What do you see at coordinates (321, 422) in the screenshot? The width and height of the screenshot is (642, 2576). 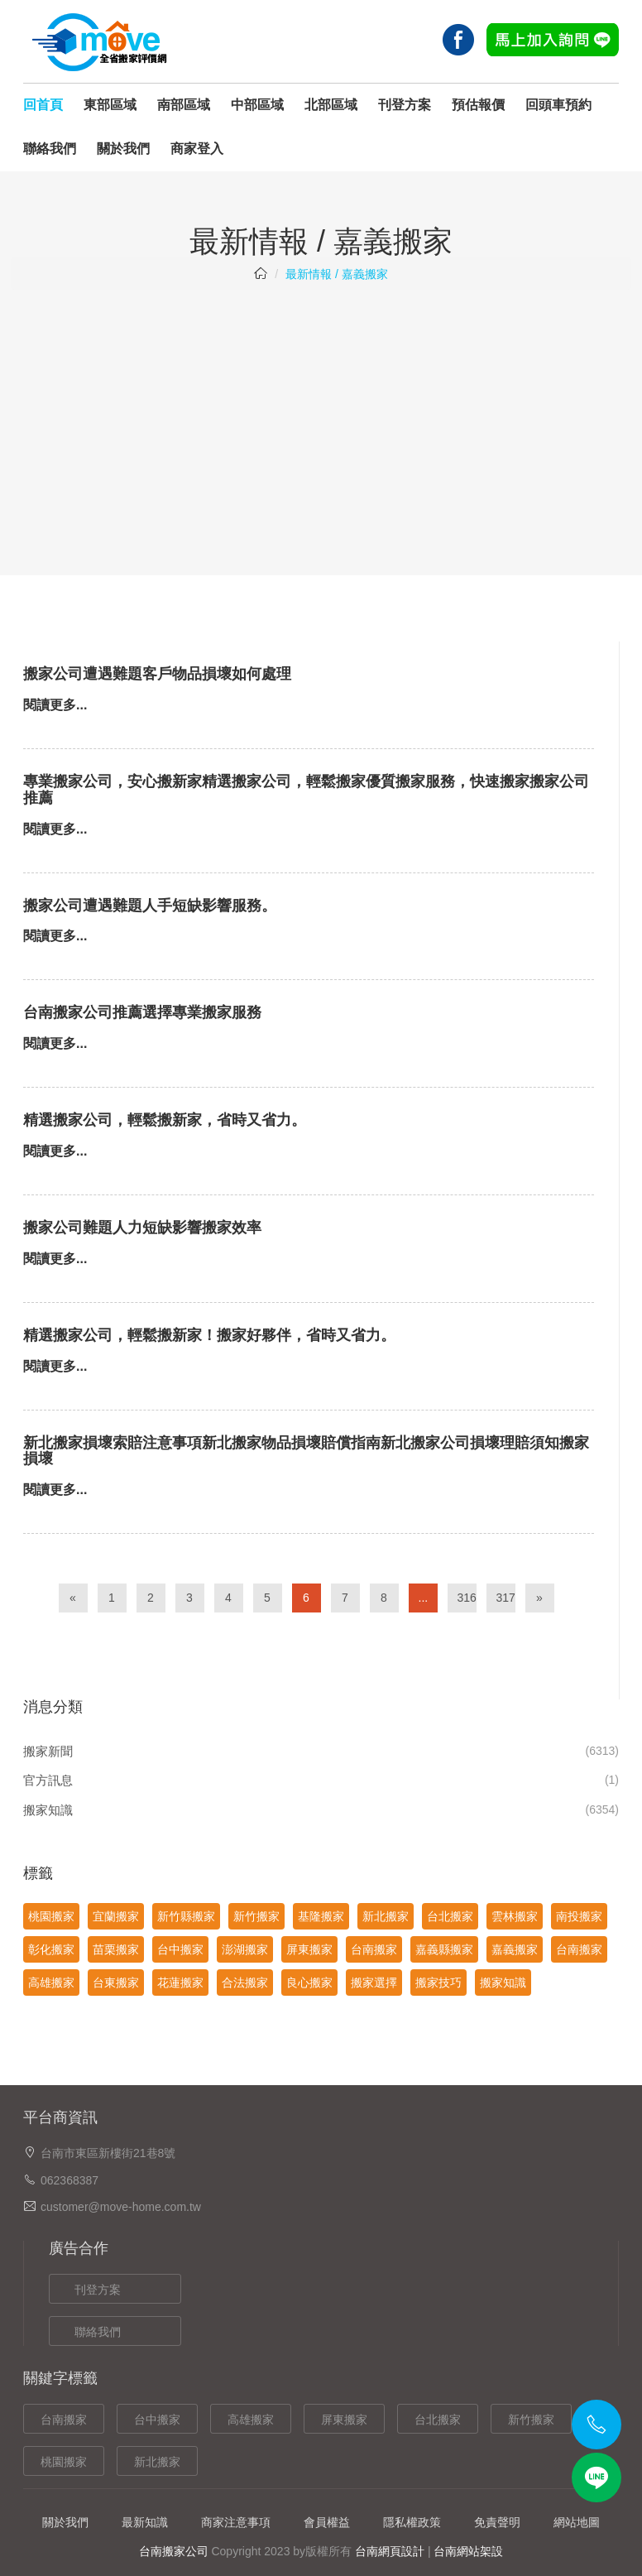 I see `[Advertisement]` at bounding box center [321, 422].